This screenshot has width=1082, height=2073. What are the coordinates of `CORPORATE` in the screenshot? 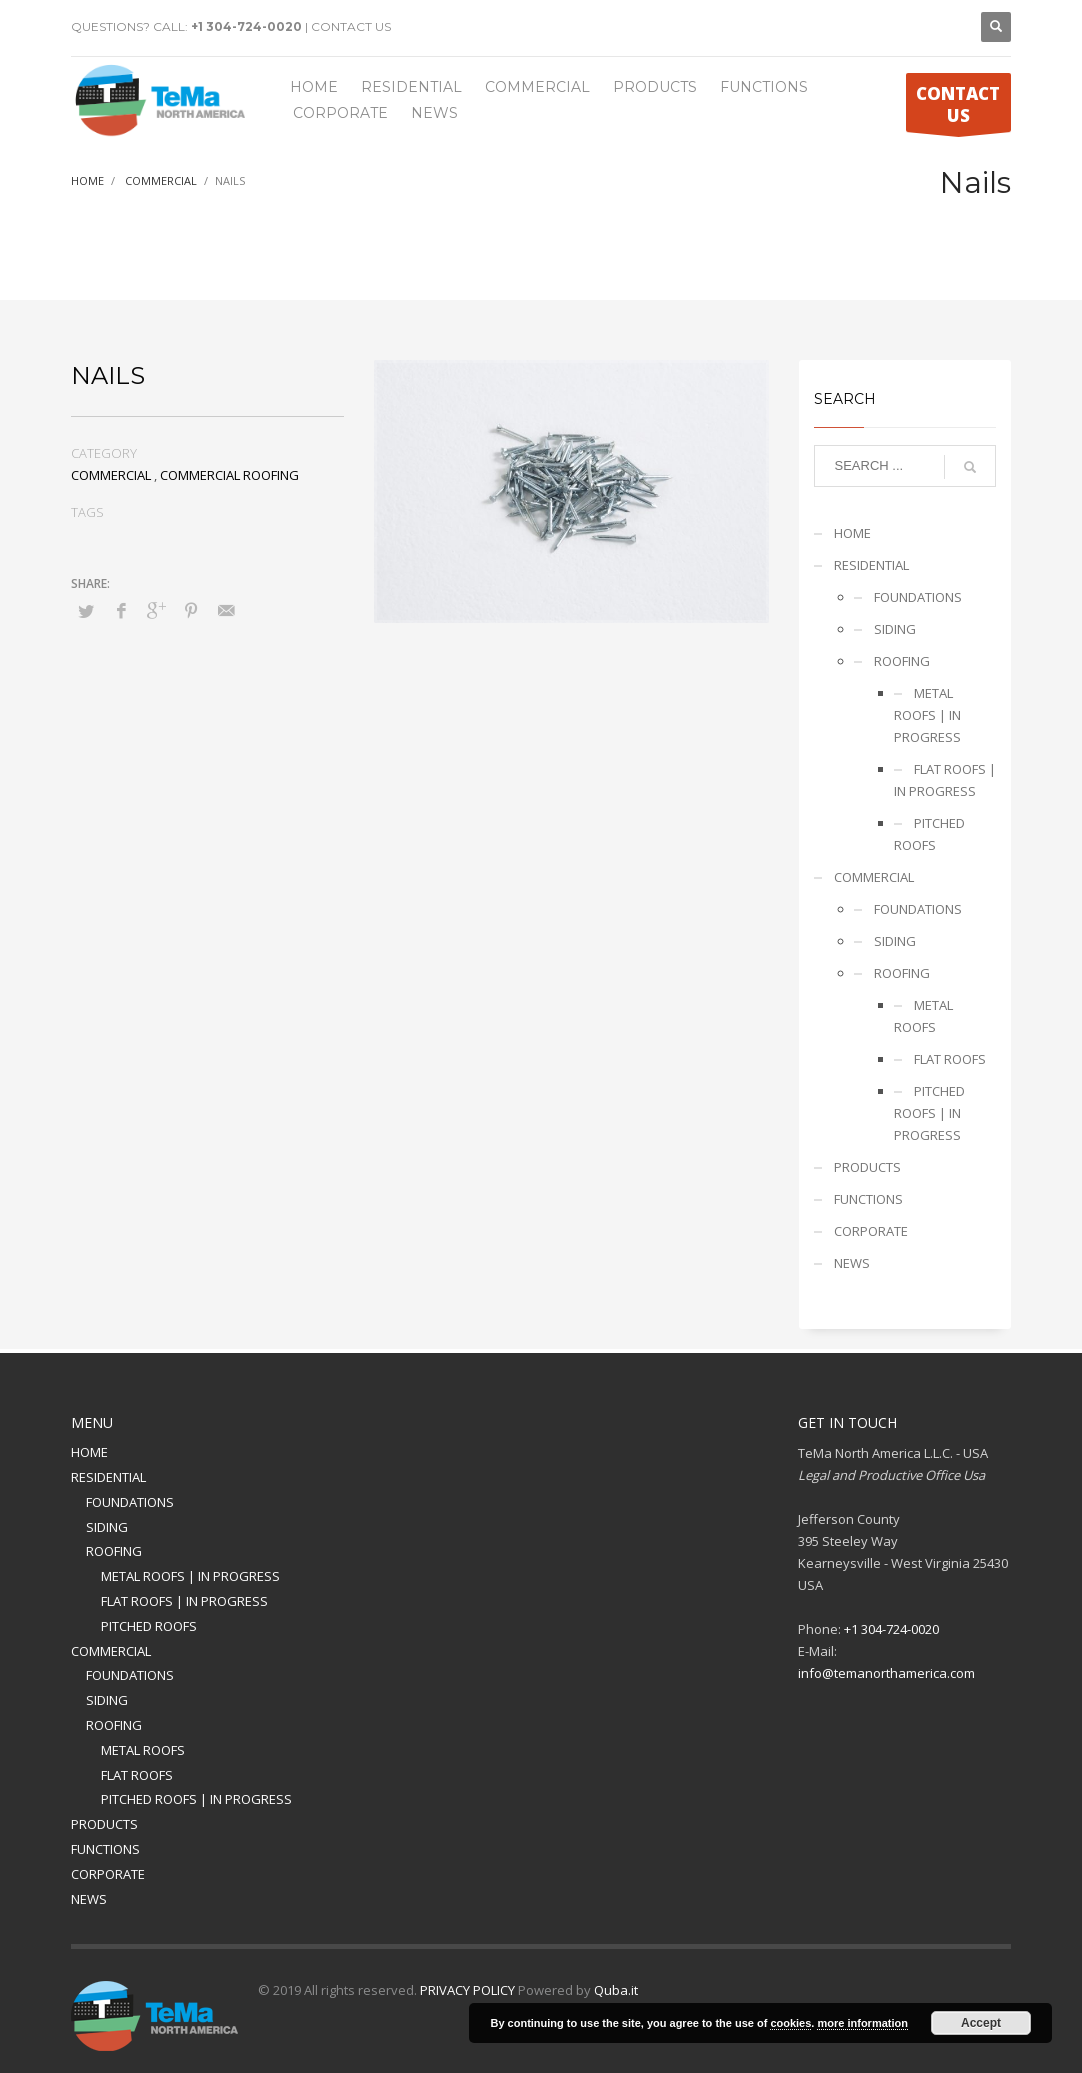 It's located at (871, 1231).